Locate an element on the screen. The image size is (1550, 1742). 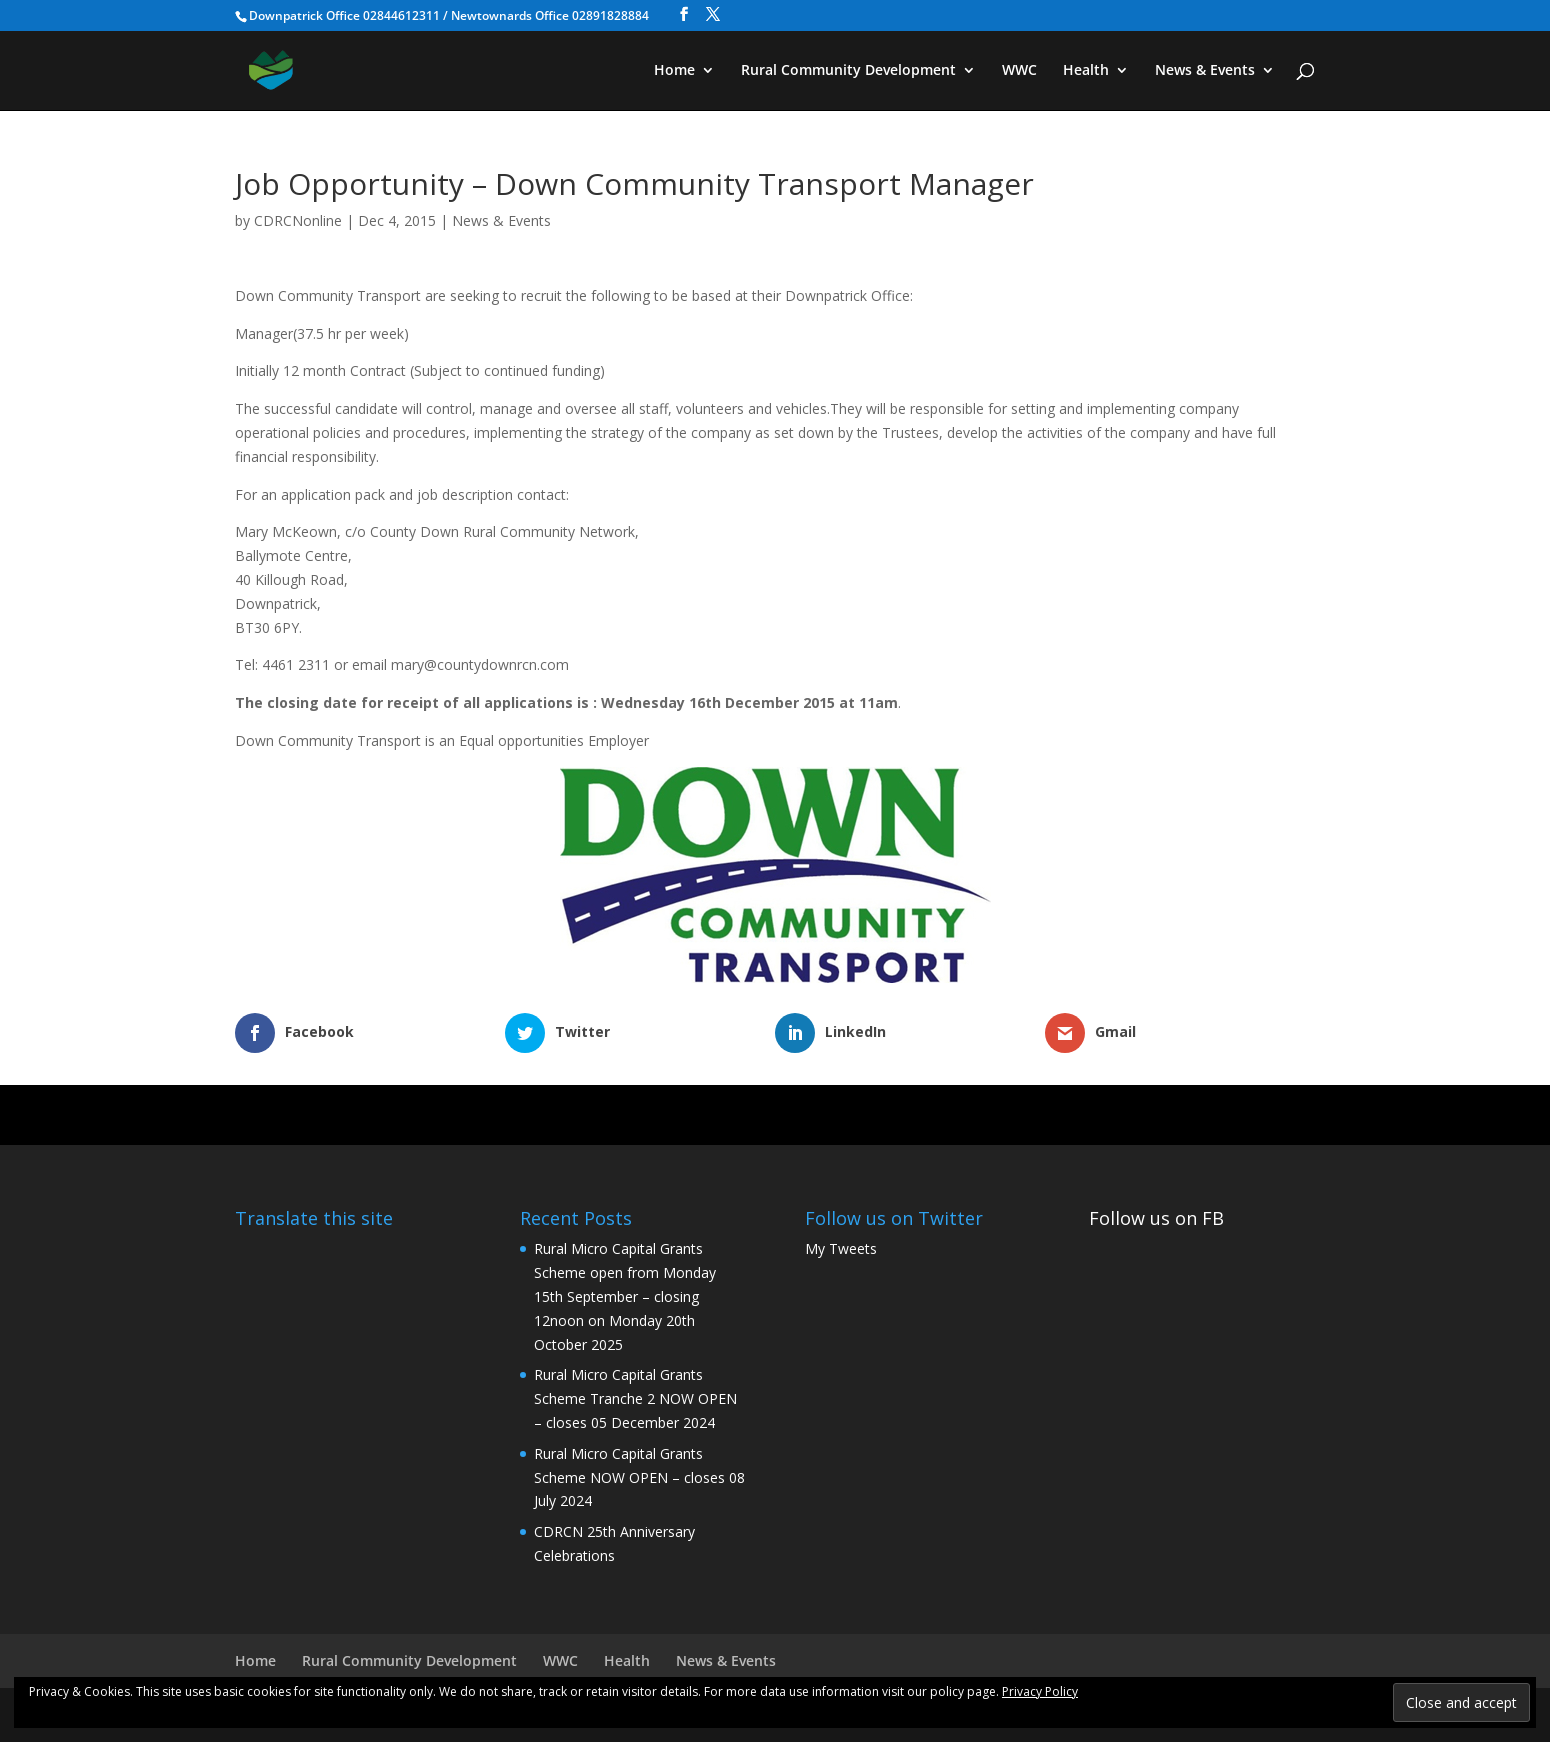
Home is located at coordinates (674, 71).